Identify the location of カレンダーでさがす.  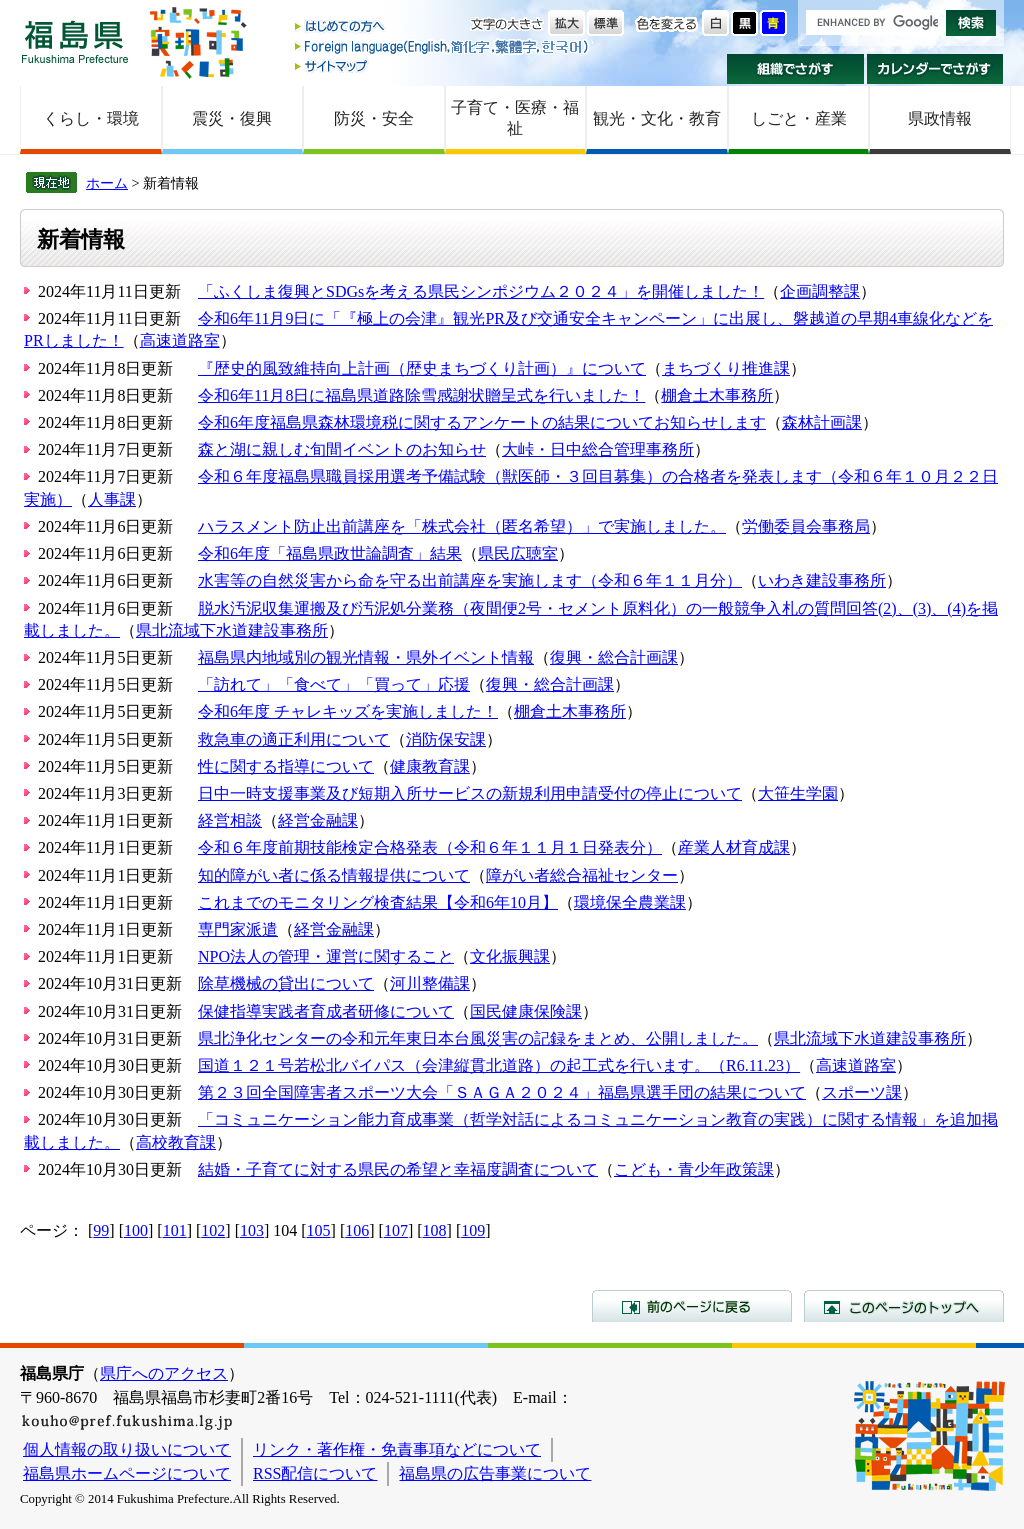
(935, 69).